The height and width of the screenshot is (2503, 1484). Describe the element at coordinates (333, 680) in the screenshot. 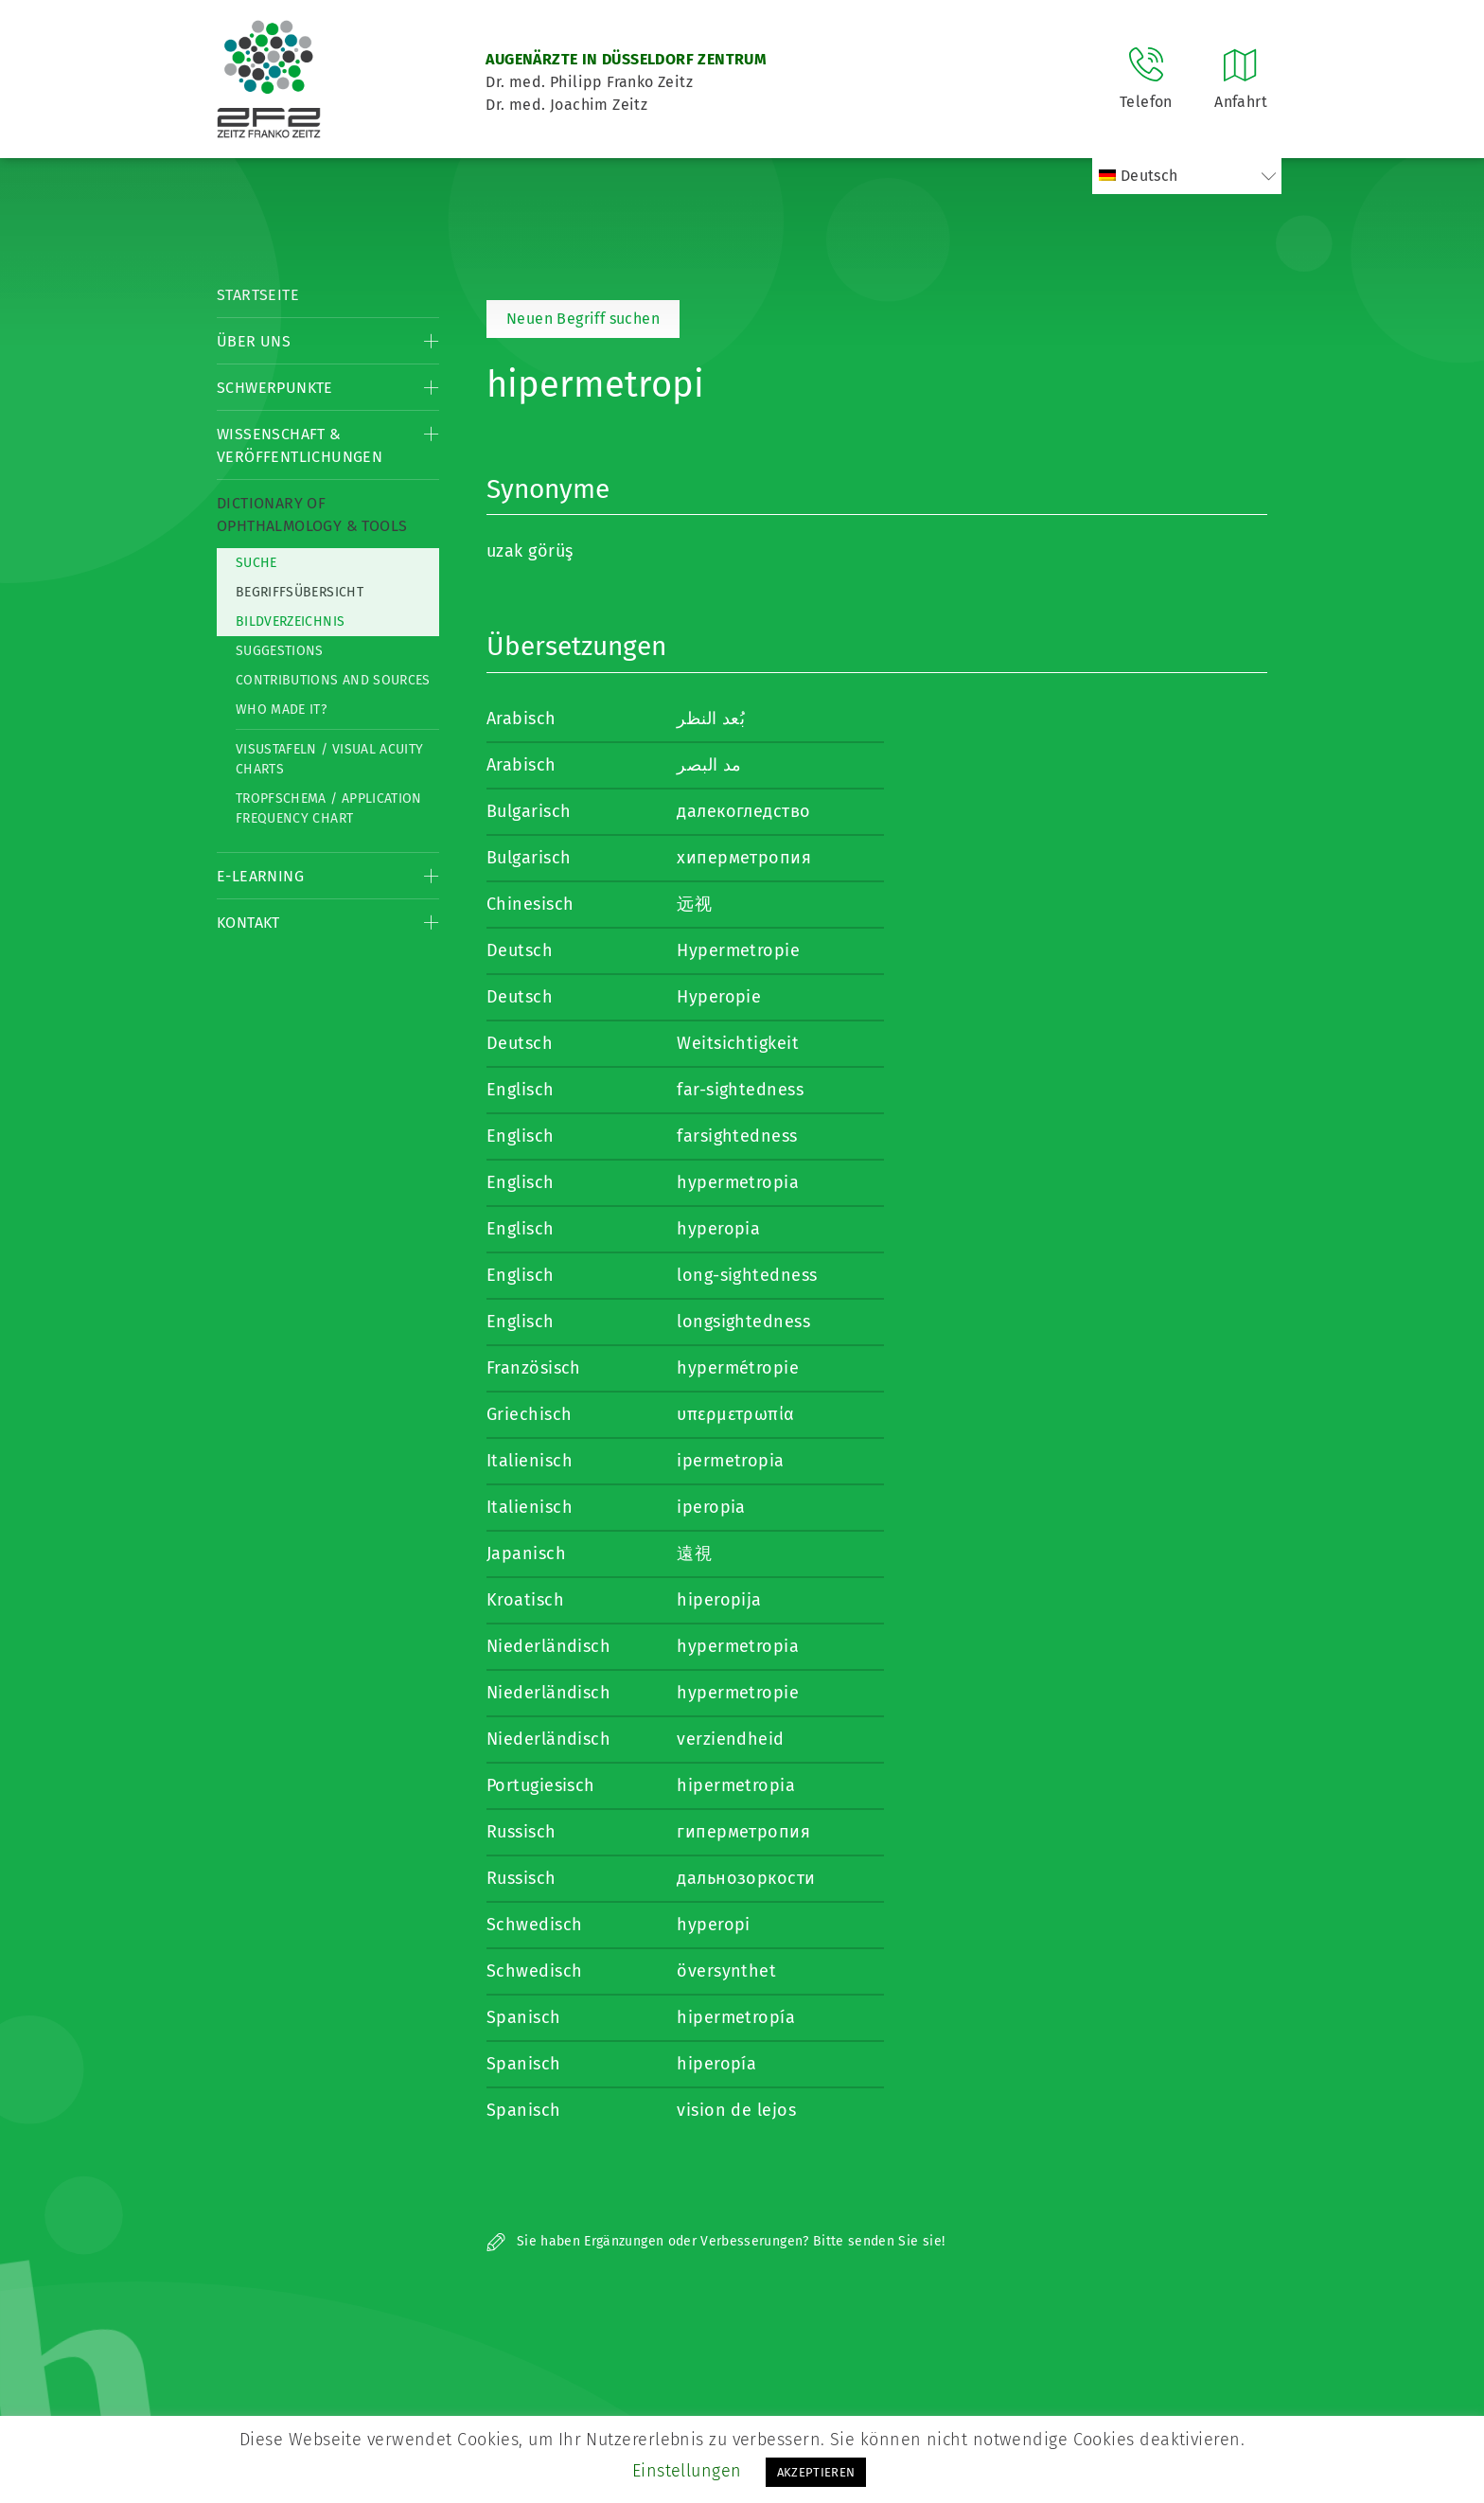

I see `Contributions and Sources` at that location.